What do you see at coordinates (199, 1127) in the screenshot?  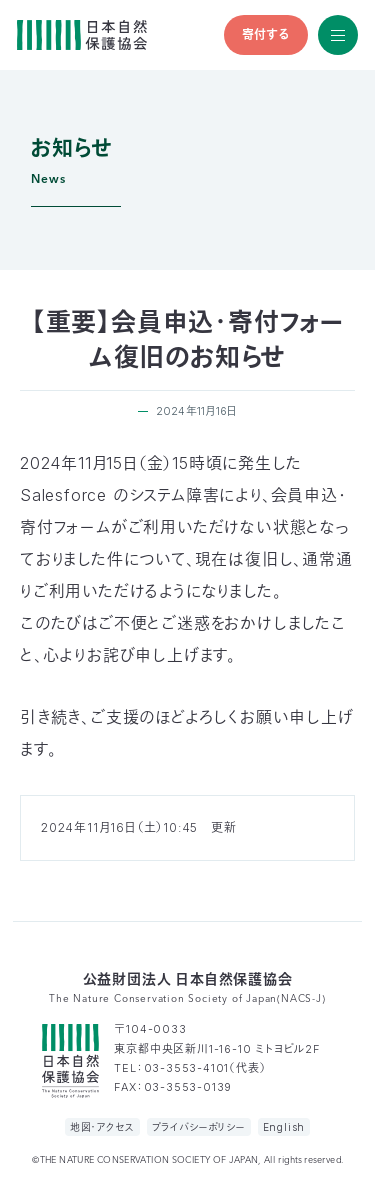 I see `プライバシーポリシー` at bounding box center [199, 1127].